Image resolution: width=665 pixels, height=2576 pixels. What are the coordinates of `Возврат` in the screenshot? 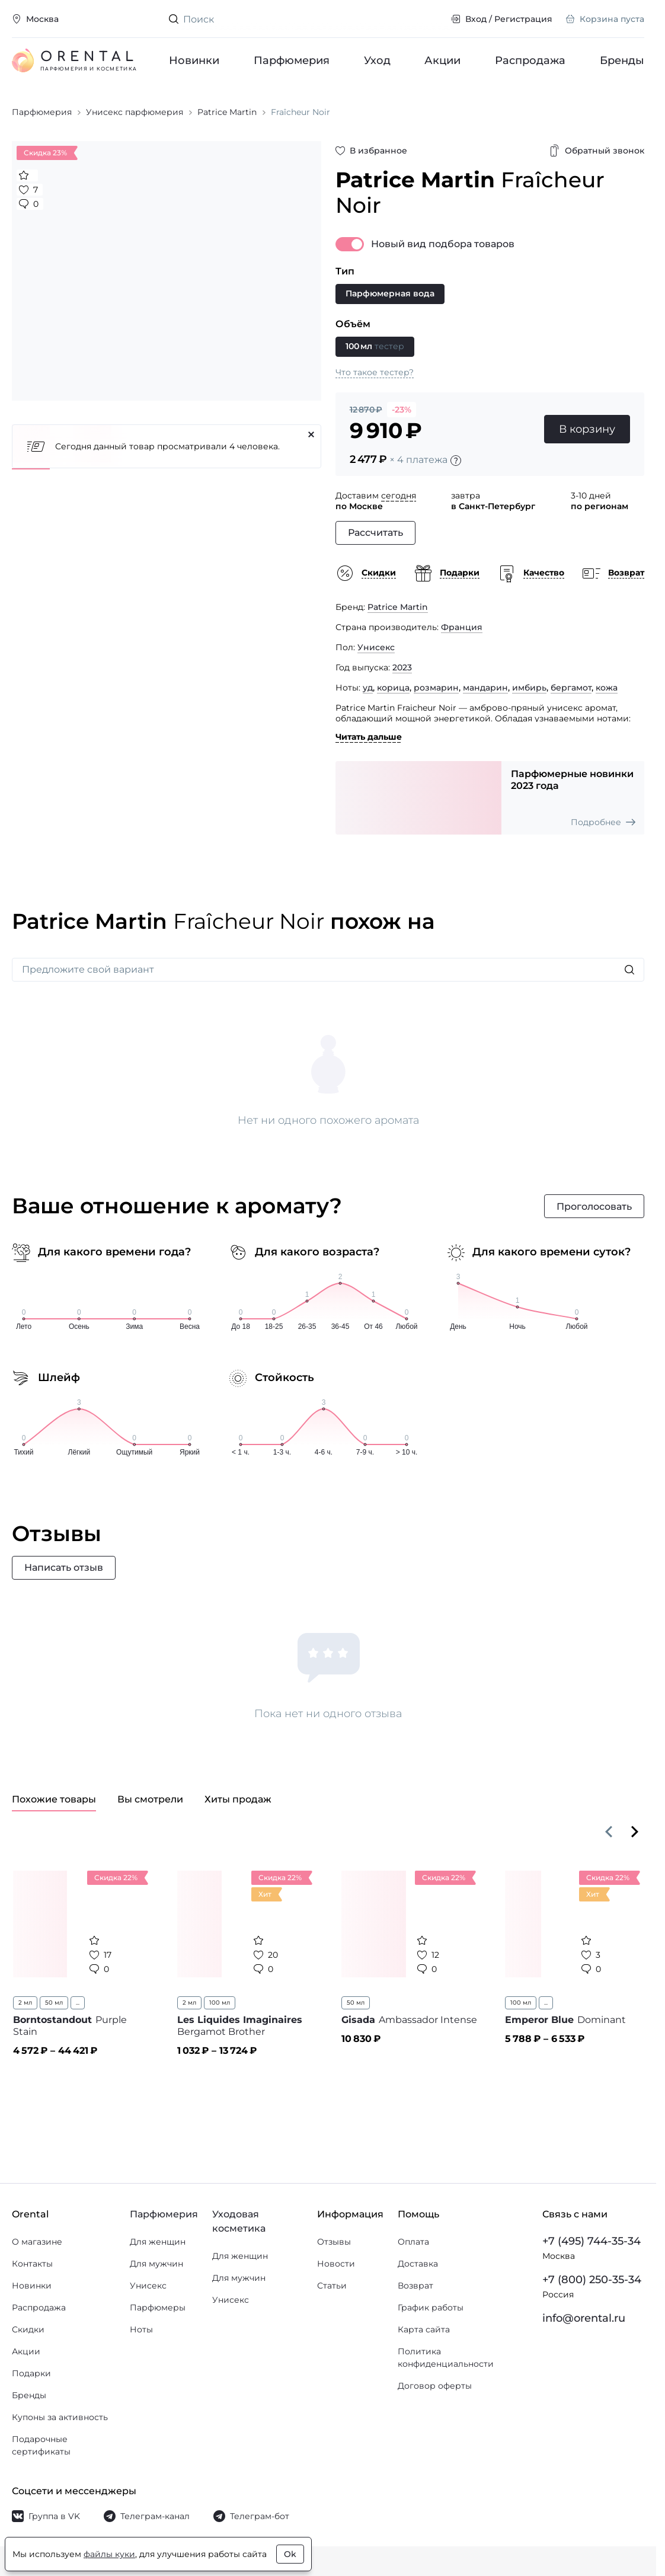 It's located at (415, 2285).